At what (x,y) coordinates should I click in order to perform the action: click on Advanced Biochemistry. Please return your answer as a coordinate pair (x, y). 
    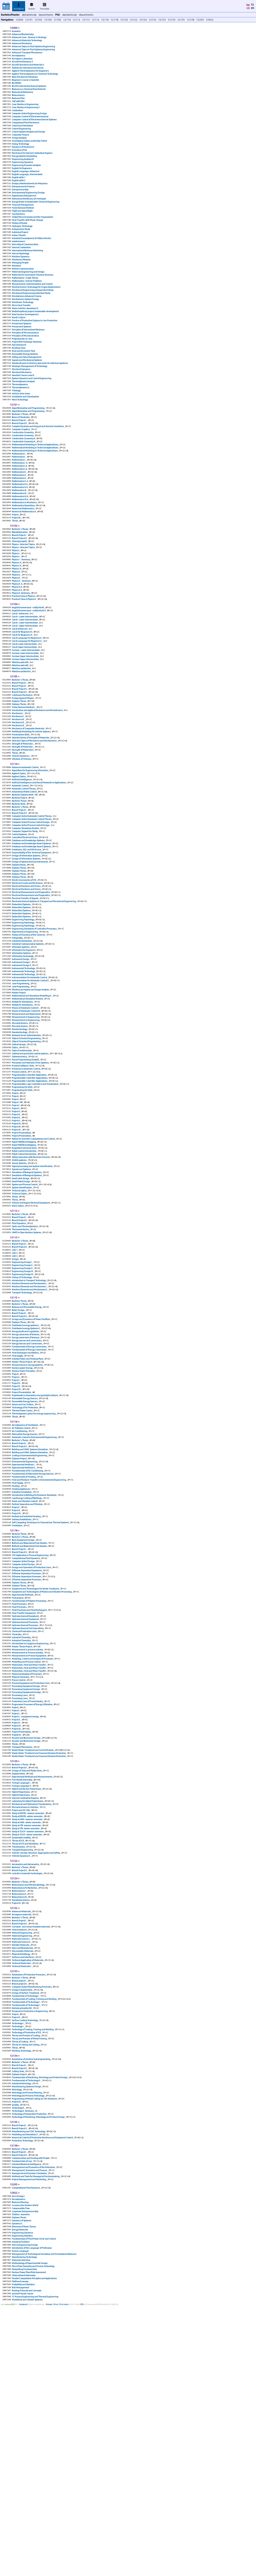
    Looking at the image, I should click on (23, 35).